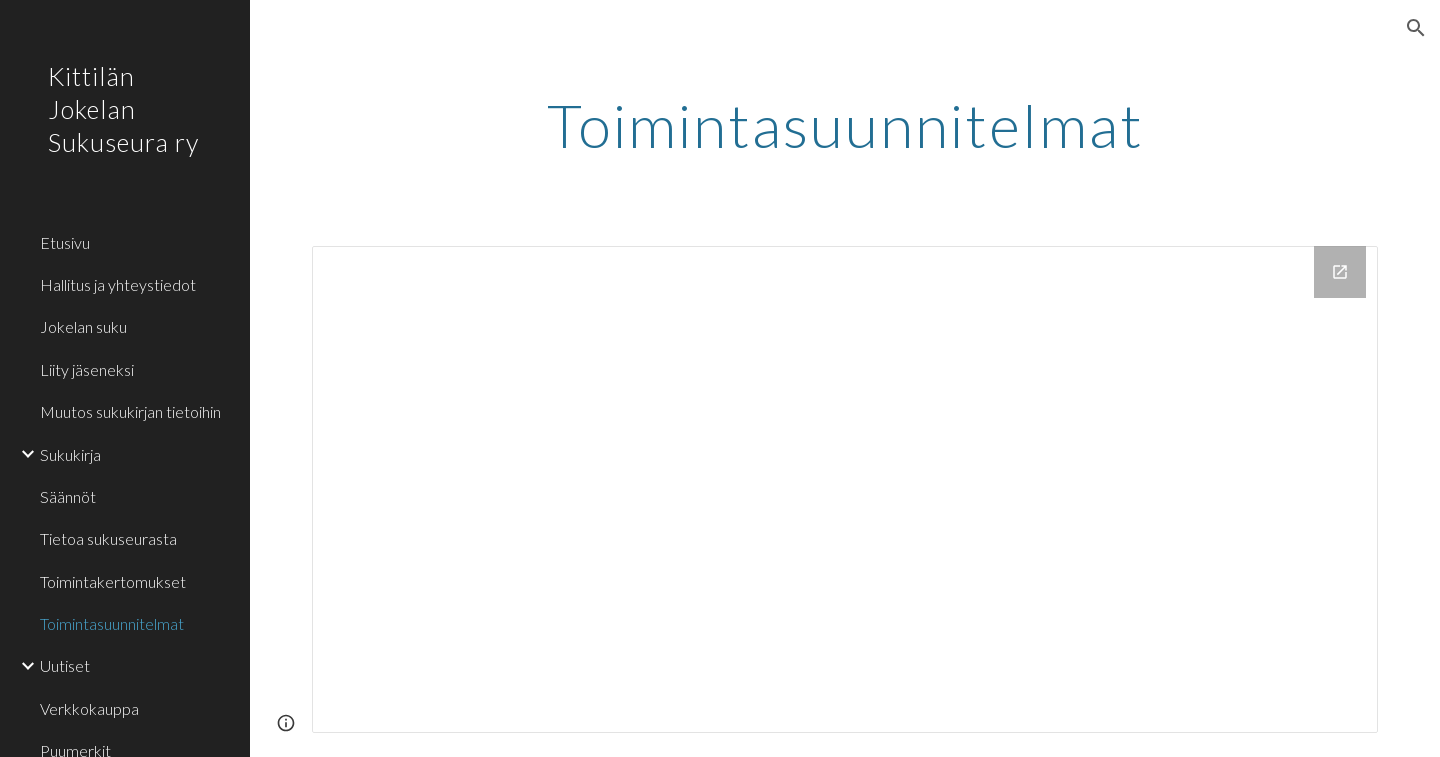 Image resolution: width=1440 pixels, height=757 pixels. What do you see at coordinates (87, 369) in the screenshot?
I see `Liity jäseneksi [link]` at bounding box center [87, 369].